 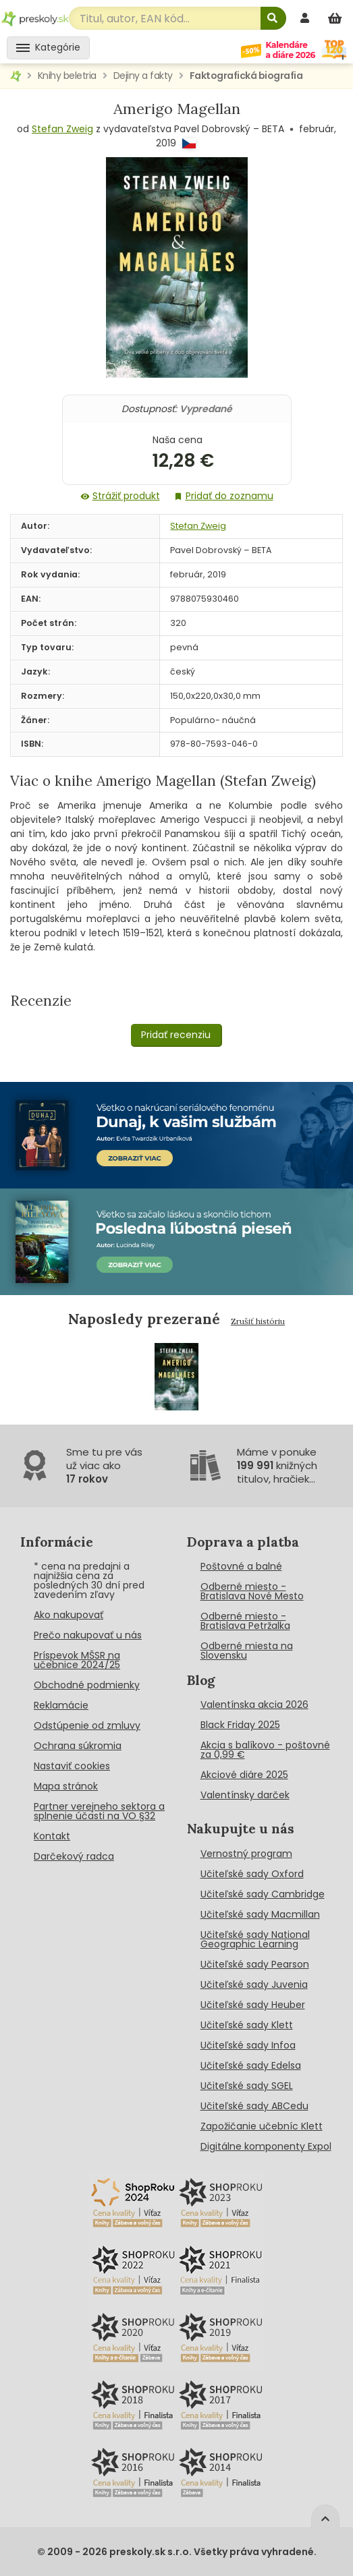 What do you see at coordinates (254, 1964) in the screenshot?
I see `Učiteľské sady Pearson` at bounding box center [254, 1964].